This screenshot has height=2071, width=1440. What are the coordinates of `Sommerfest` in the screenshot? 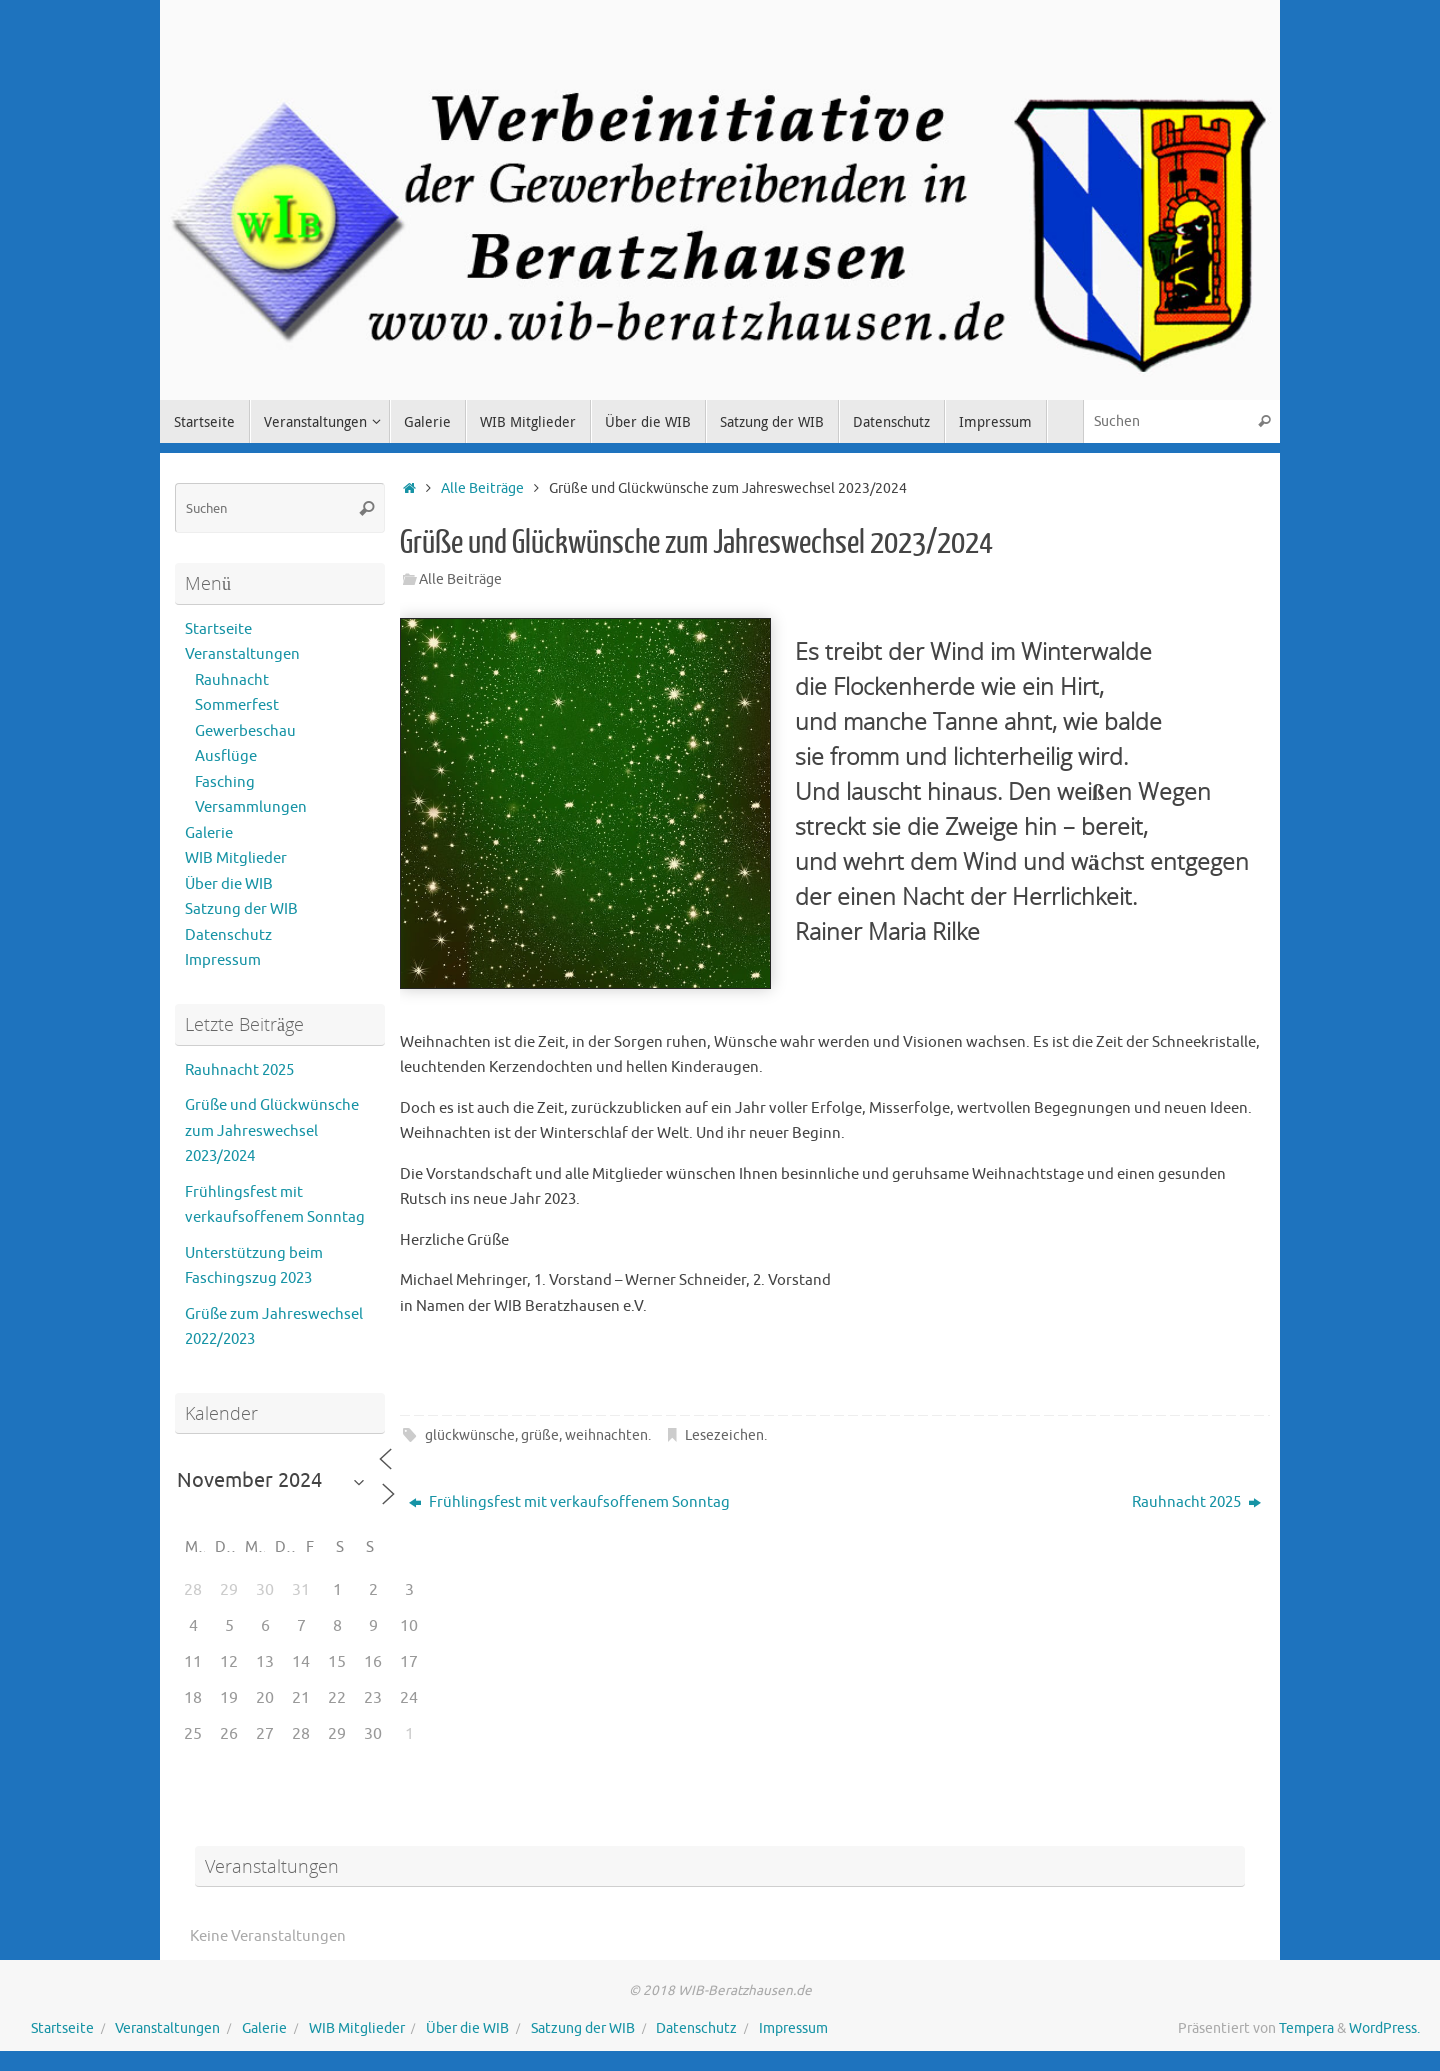 It's located at (237, 705).